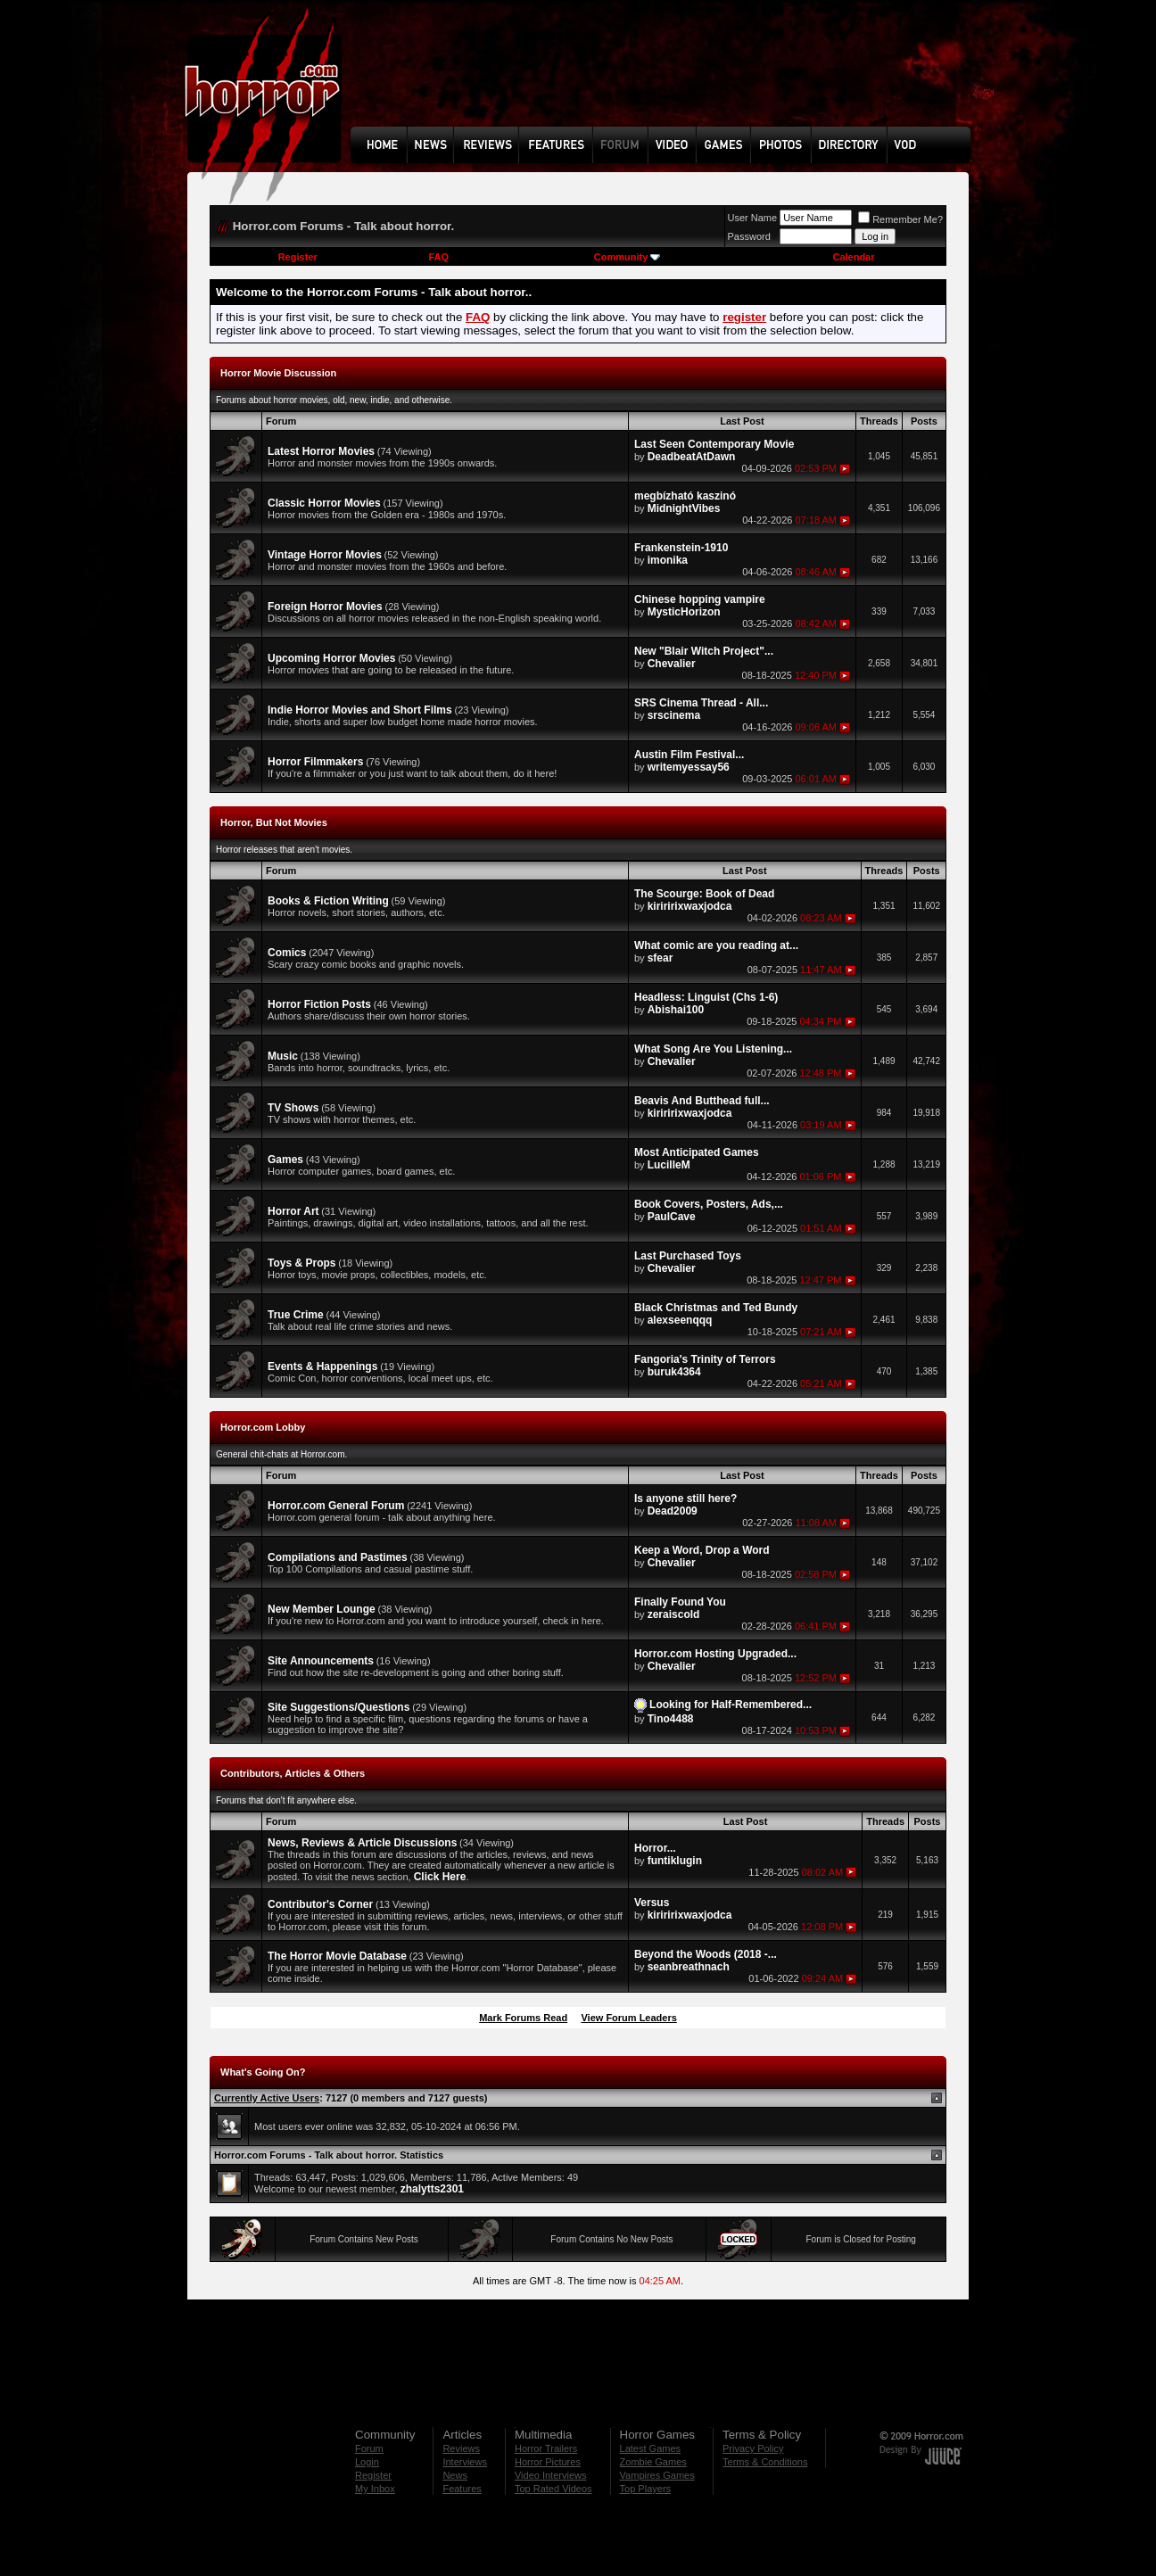  I want to click on Remember Me?, so click(900, 219).